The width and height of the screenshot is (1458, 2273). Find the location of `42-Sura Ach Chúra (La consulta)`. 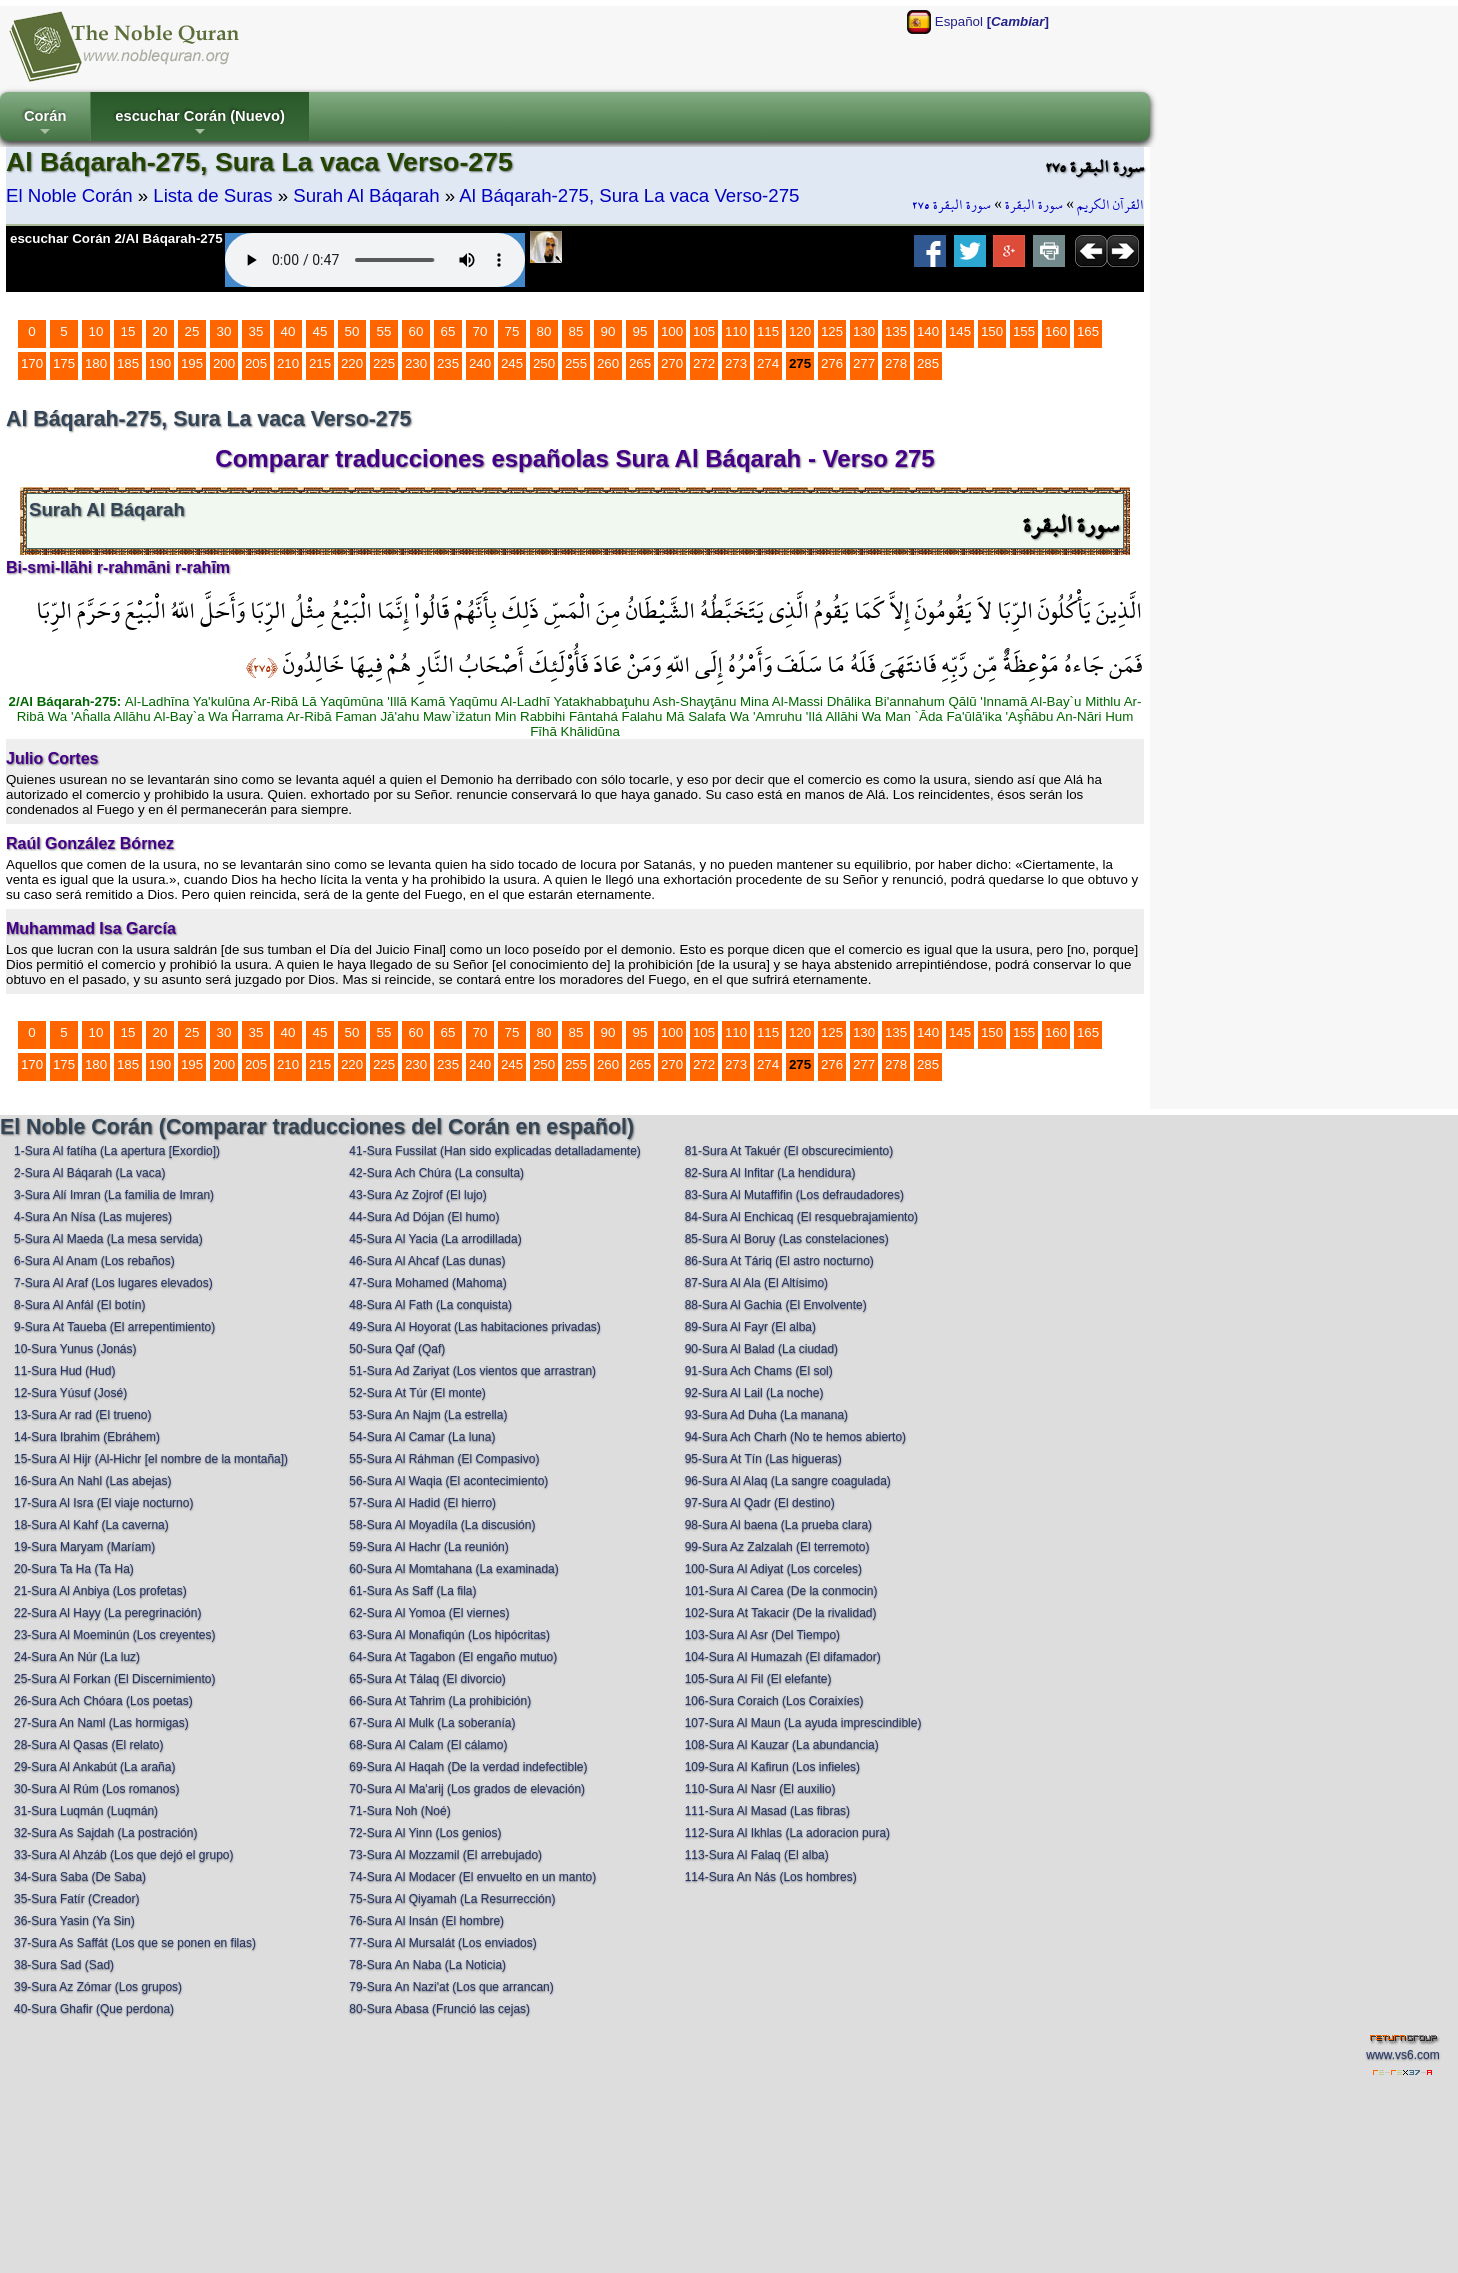

42-Sura Ach Chúra (La consulta) is located at coordinates (436, 1173).